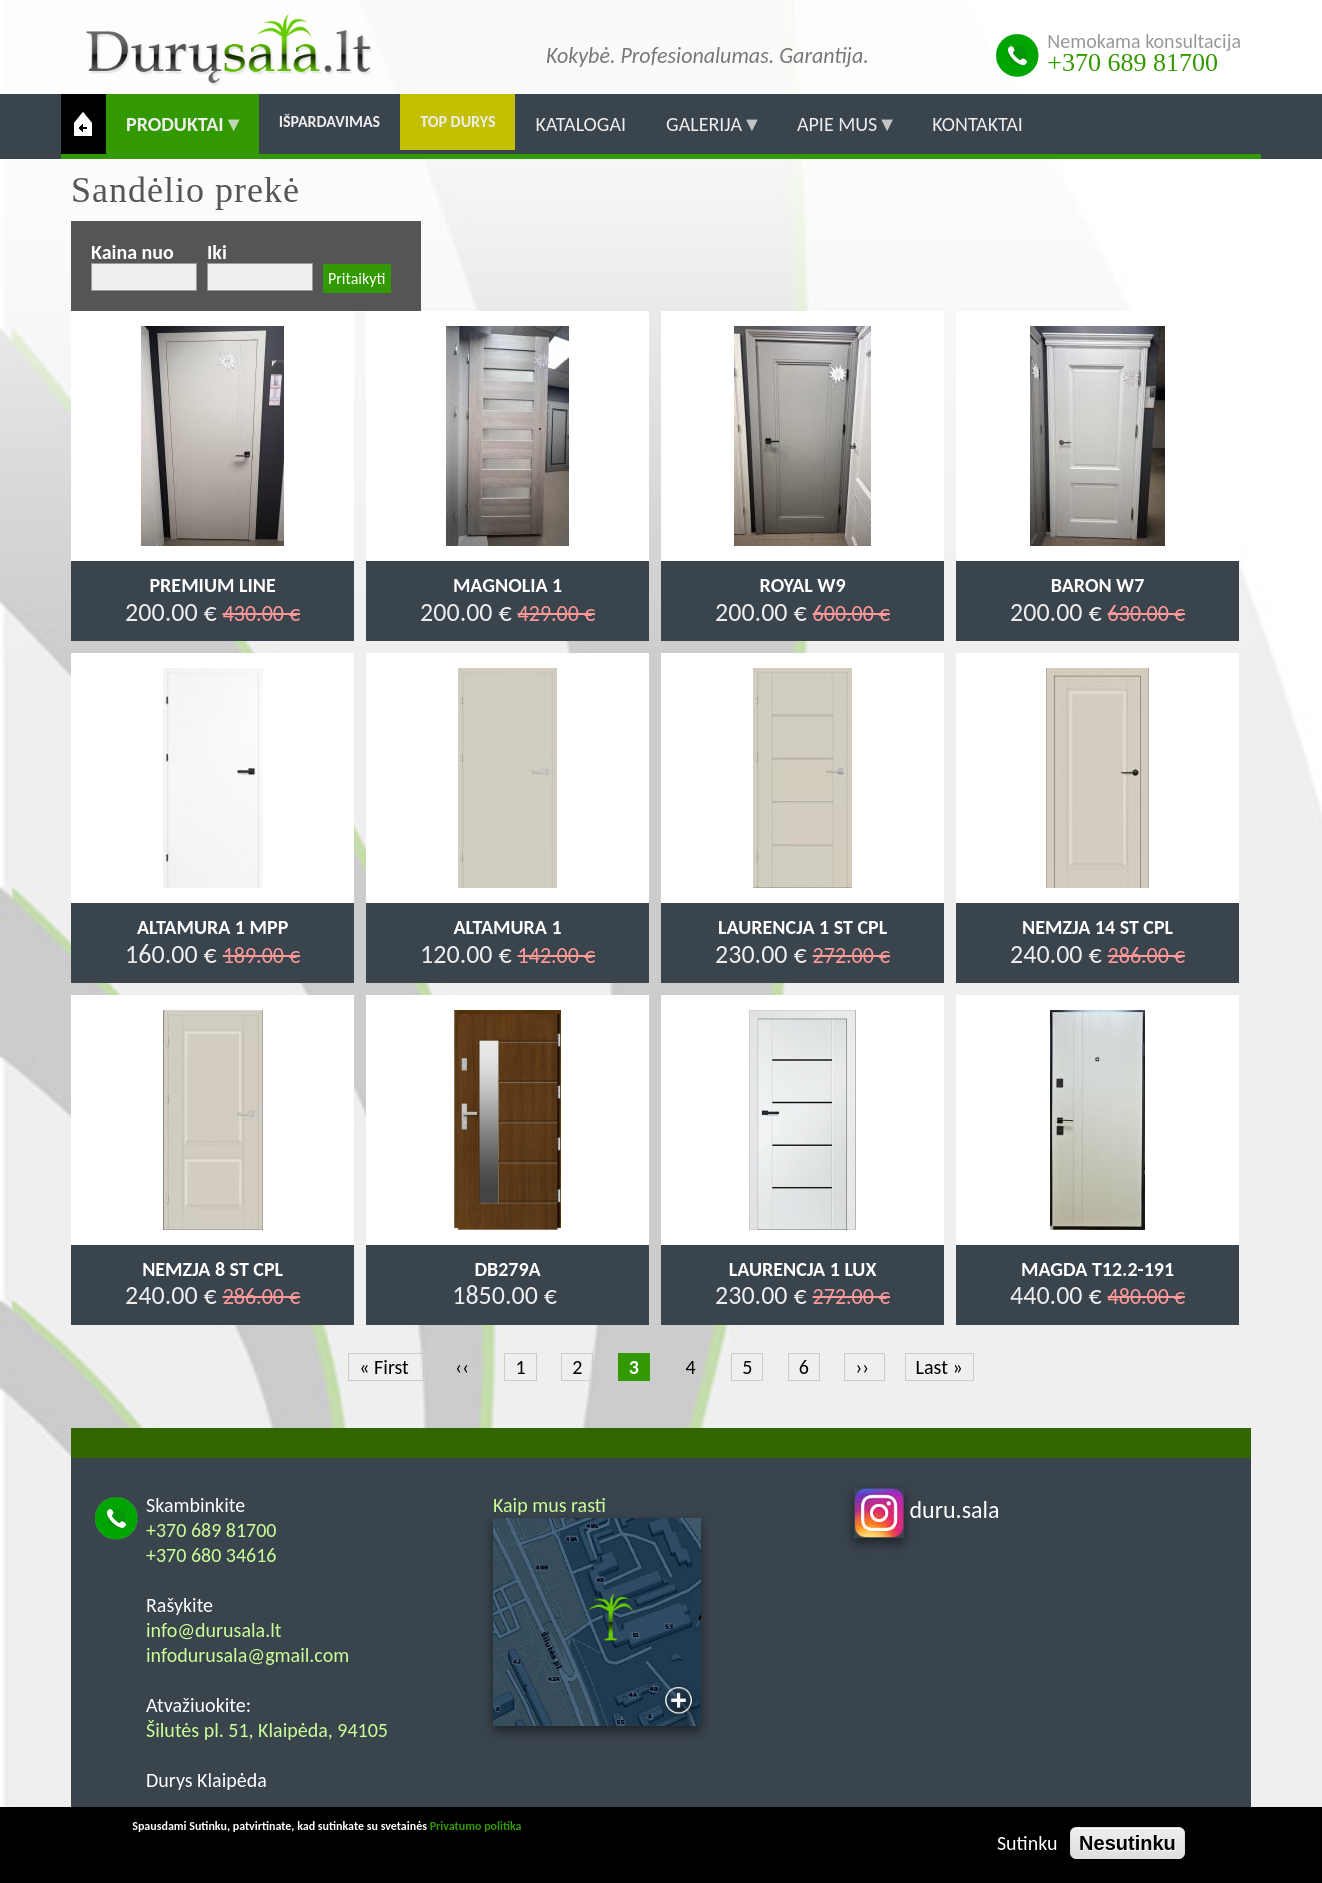 This screenshot has width=1322, height=1883. Describe the element at coordinates (457, 121) in the screenshot. I see `Top durys` at that location.